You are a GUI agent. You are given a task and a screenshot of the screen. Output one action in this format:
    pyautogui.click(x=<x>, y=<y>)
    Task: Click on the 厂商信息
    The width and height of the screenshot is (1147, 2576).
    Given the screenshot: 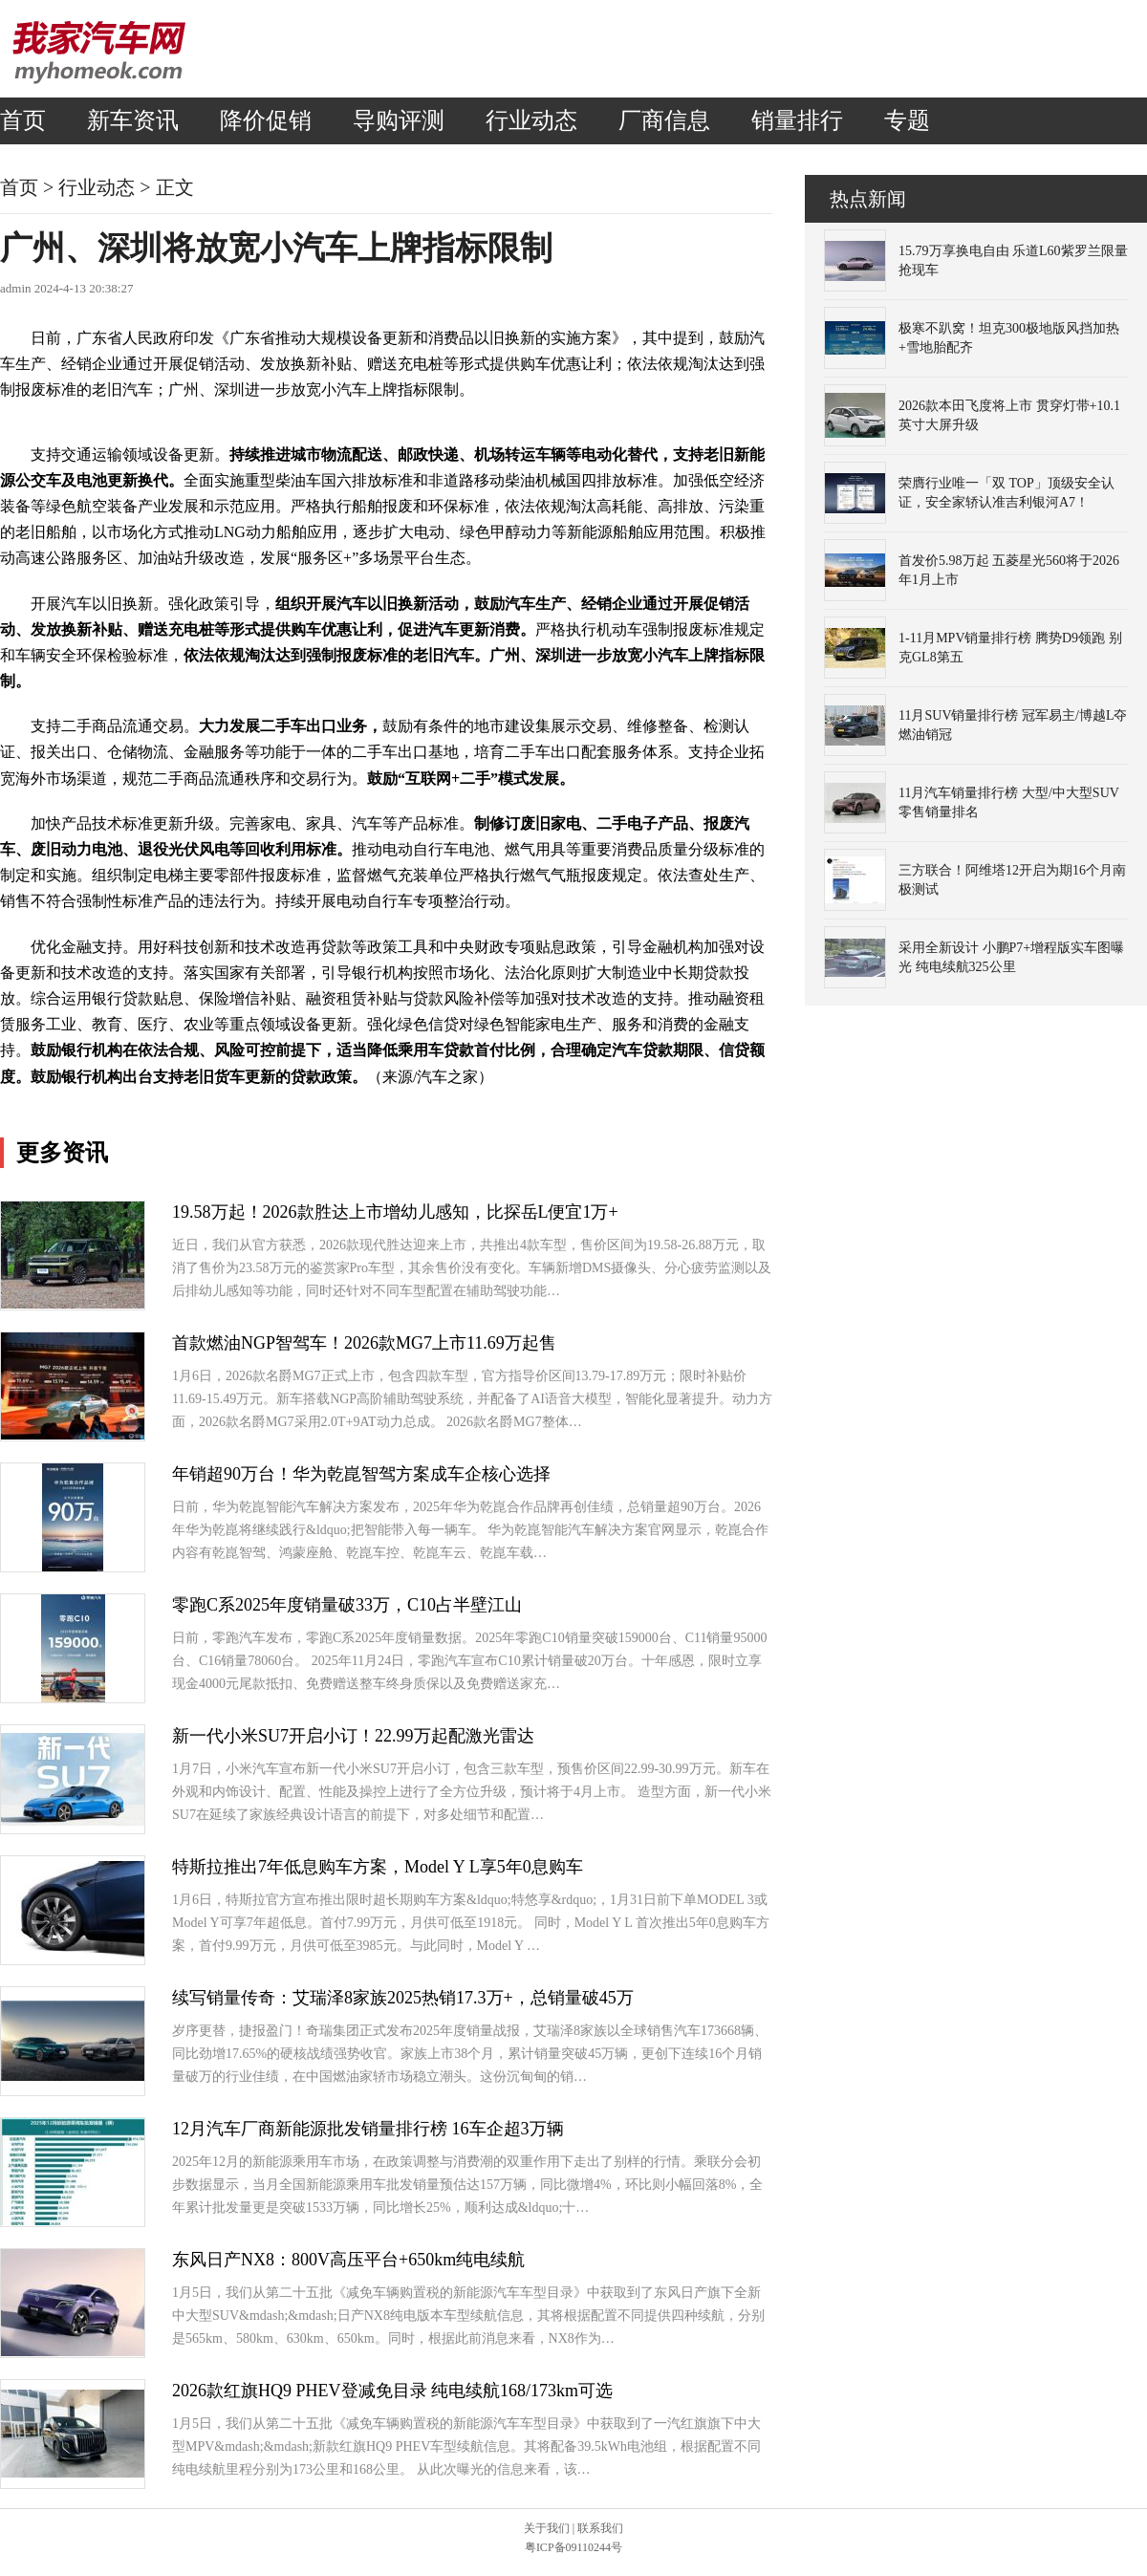 What is the action you would take?
    pyautogui.click(x=664, y=120)
    